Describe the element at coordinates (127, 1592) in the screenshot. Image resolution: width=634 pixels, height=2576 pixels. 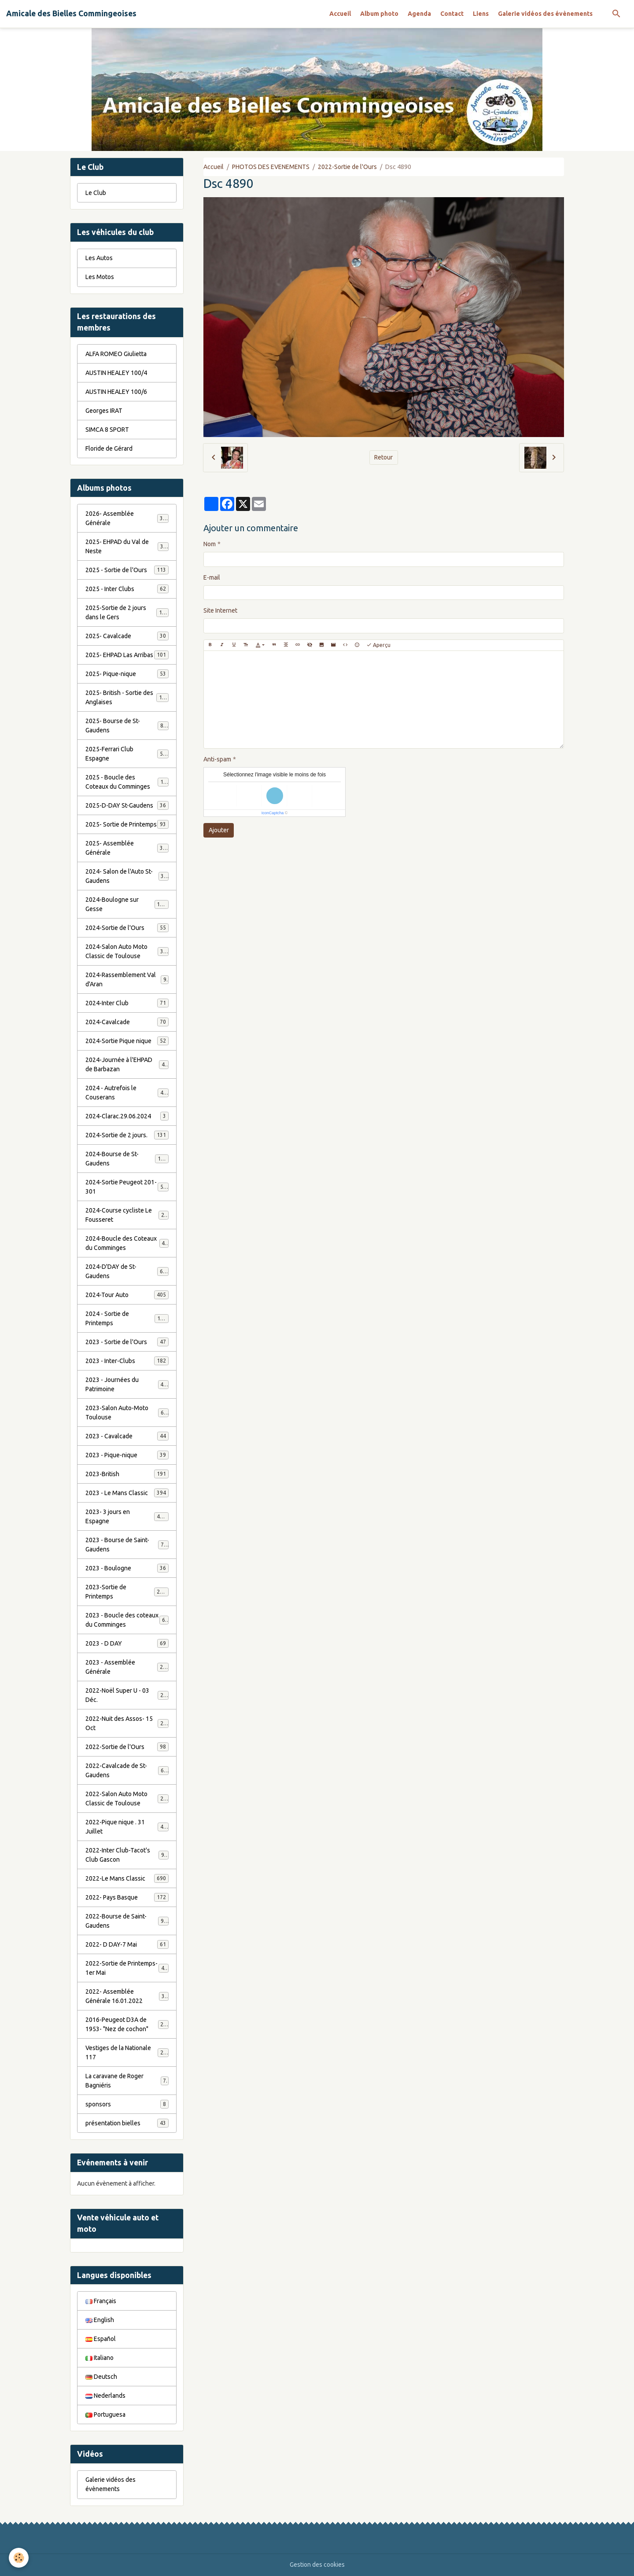
I see `2023-Sortie de Printemps` at that location.